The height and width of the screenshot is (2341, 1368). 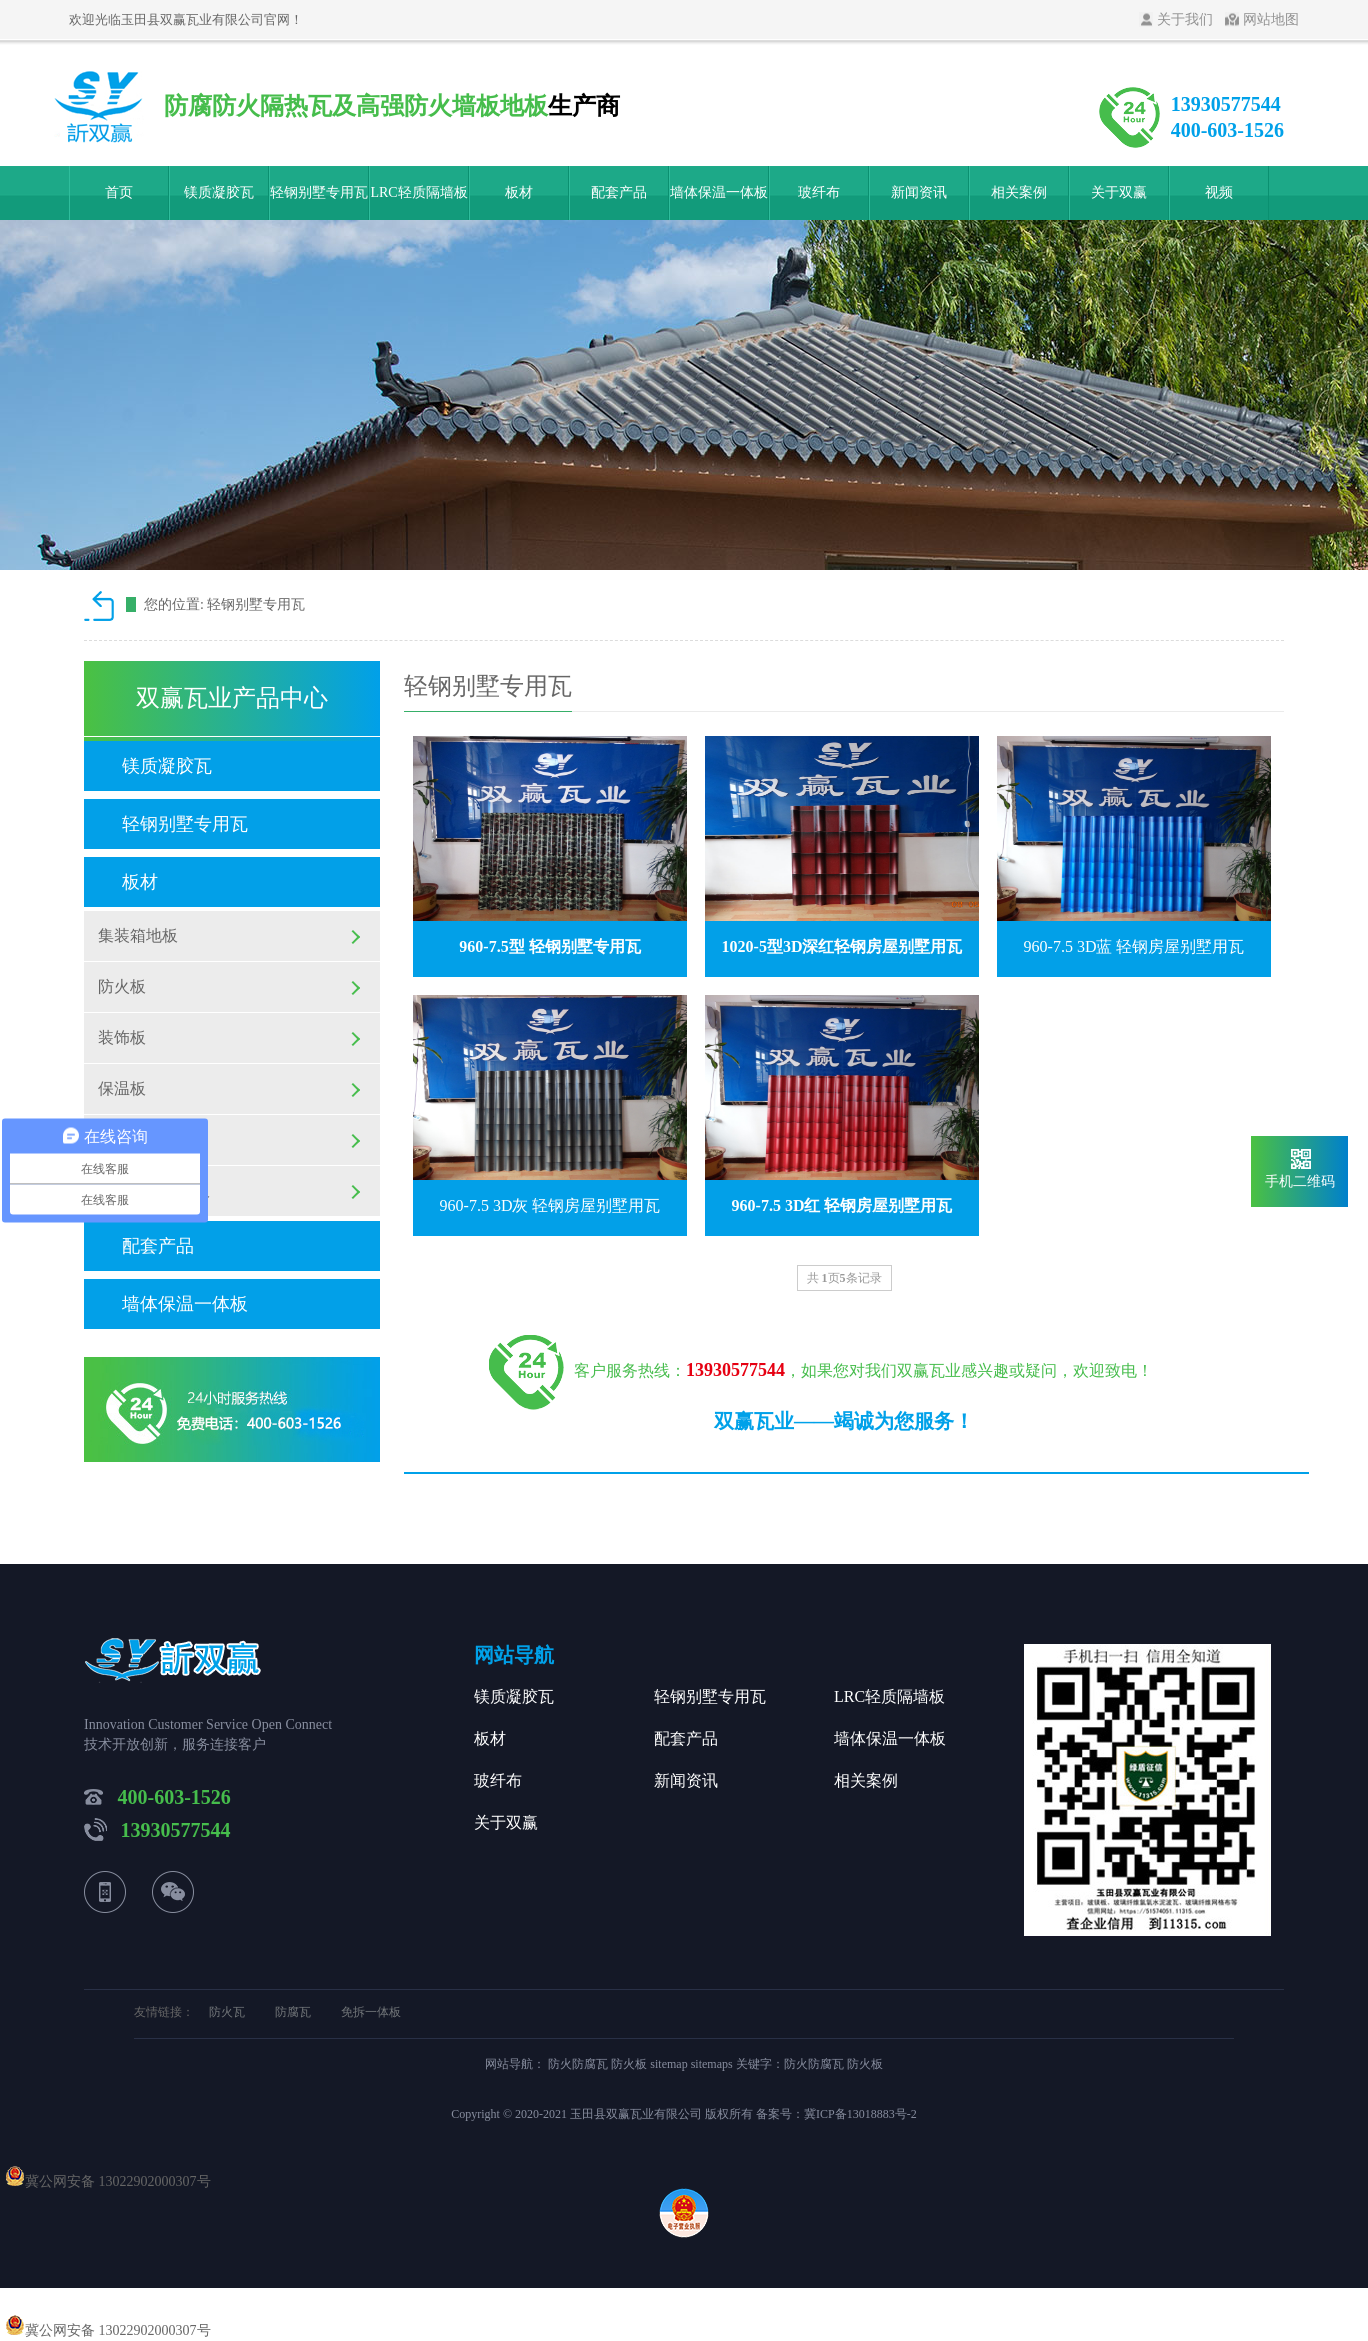 I want to click on 集装箱地板, so click(x=138, y=935).